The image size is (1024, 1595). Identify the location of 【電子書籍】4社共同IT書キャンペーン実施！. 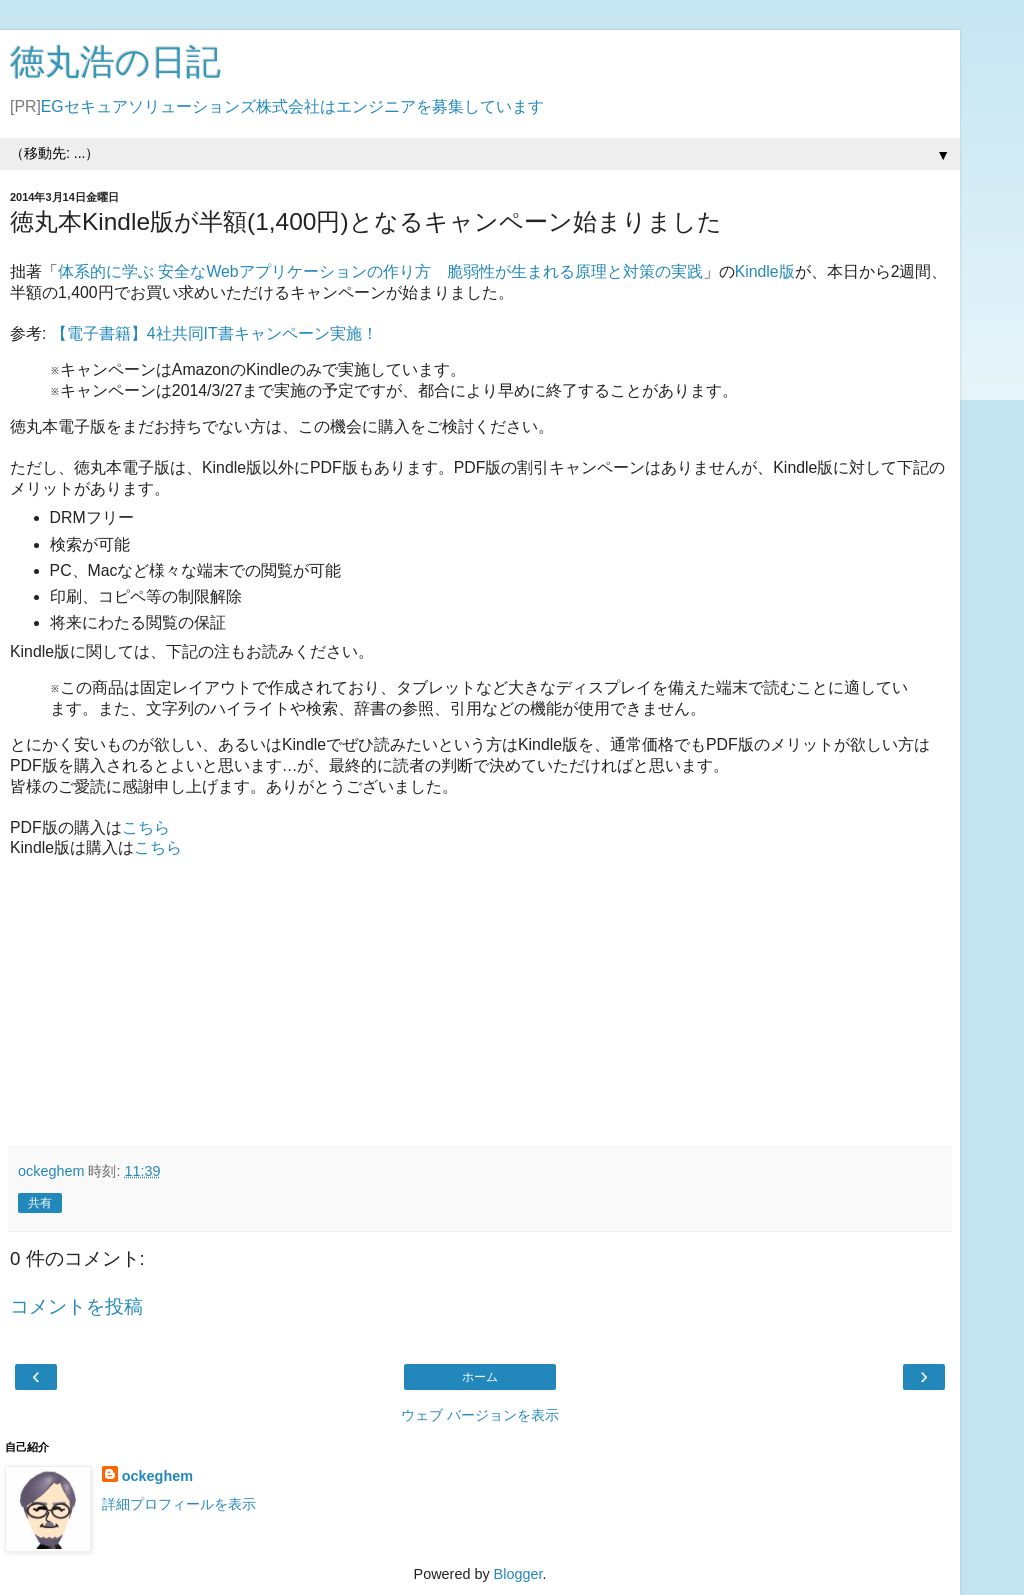
(214, 333).